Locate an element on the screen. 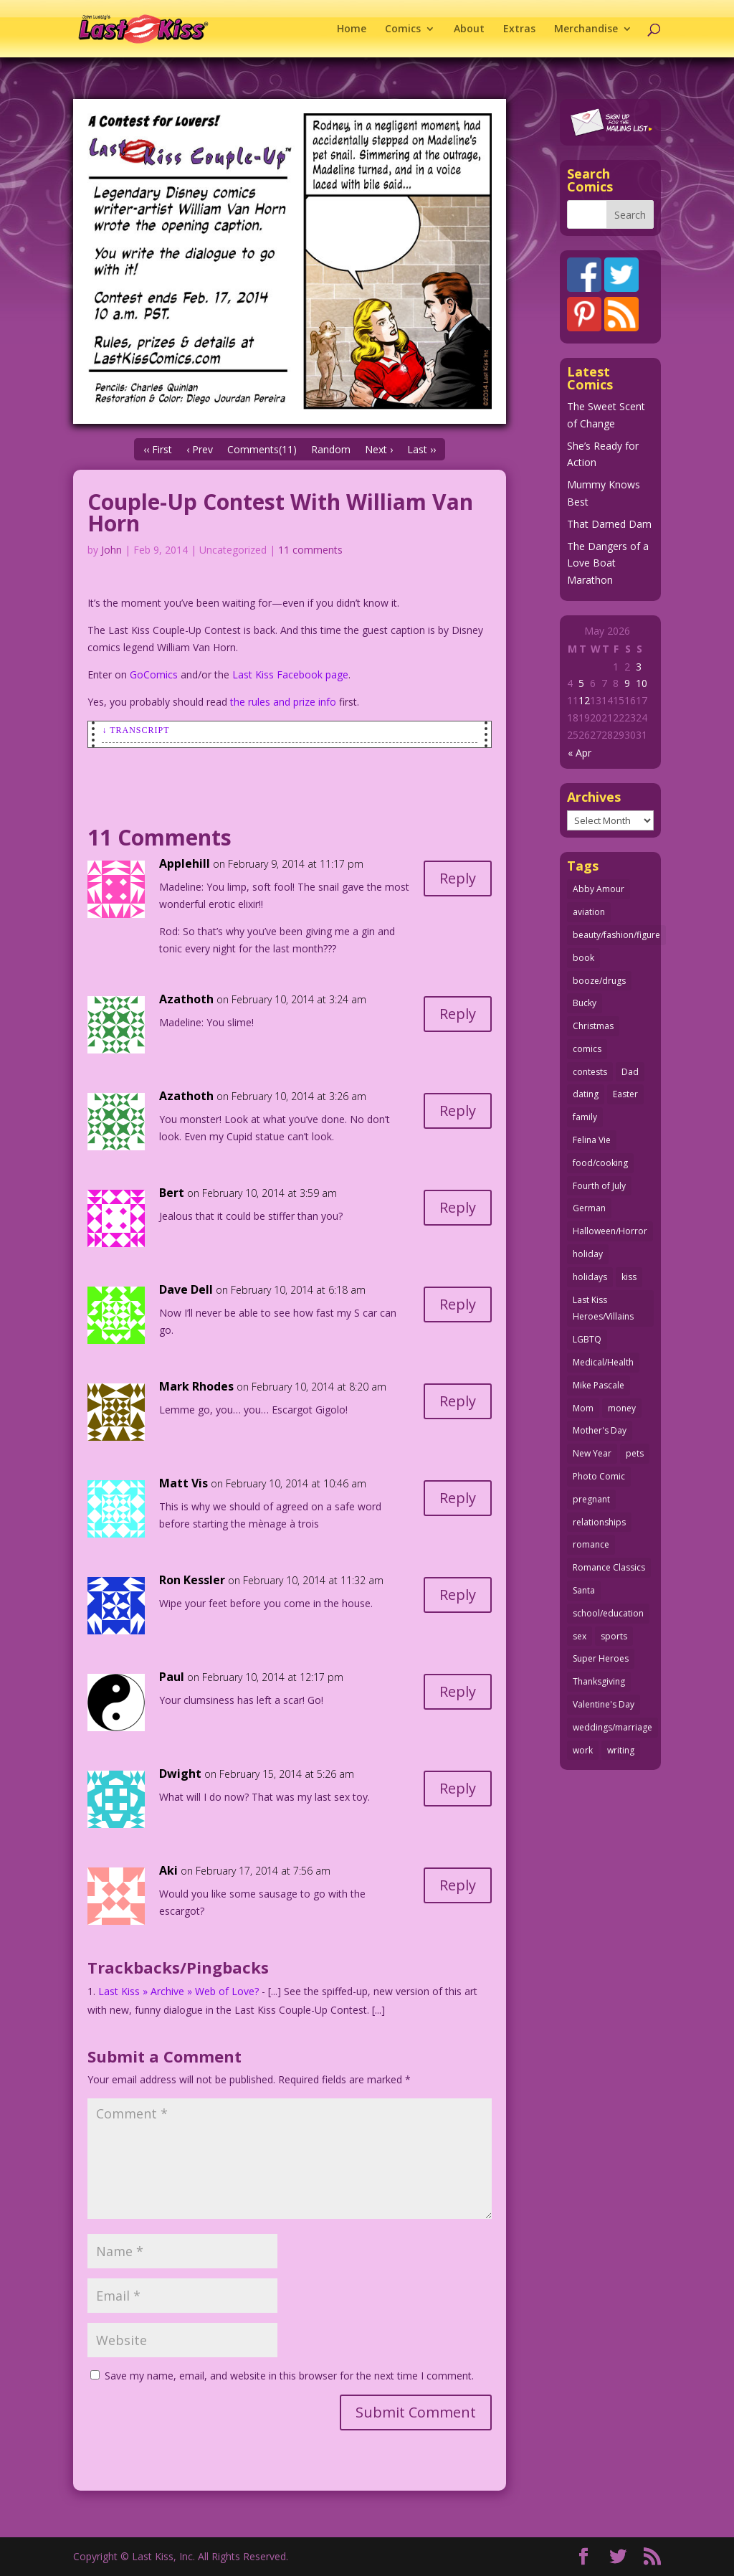  Super Heroes [Super Heroes (31 items)] is located at coordinates (601, 1658).